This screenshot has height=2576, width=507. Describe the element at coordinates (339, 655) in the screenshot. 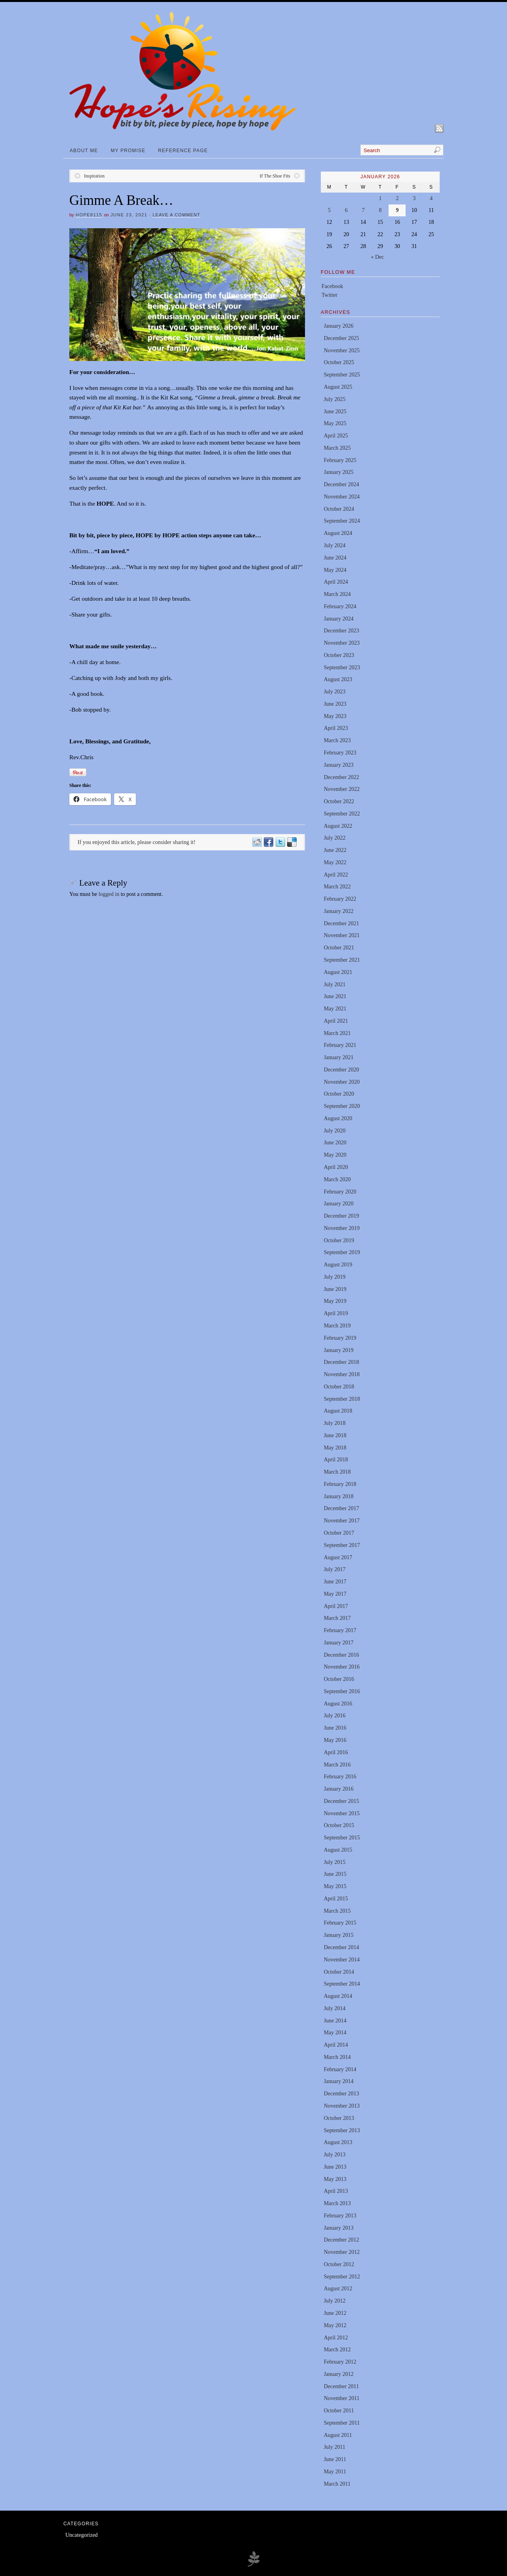

I see `October 2023` at that location.